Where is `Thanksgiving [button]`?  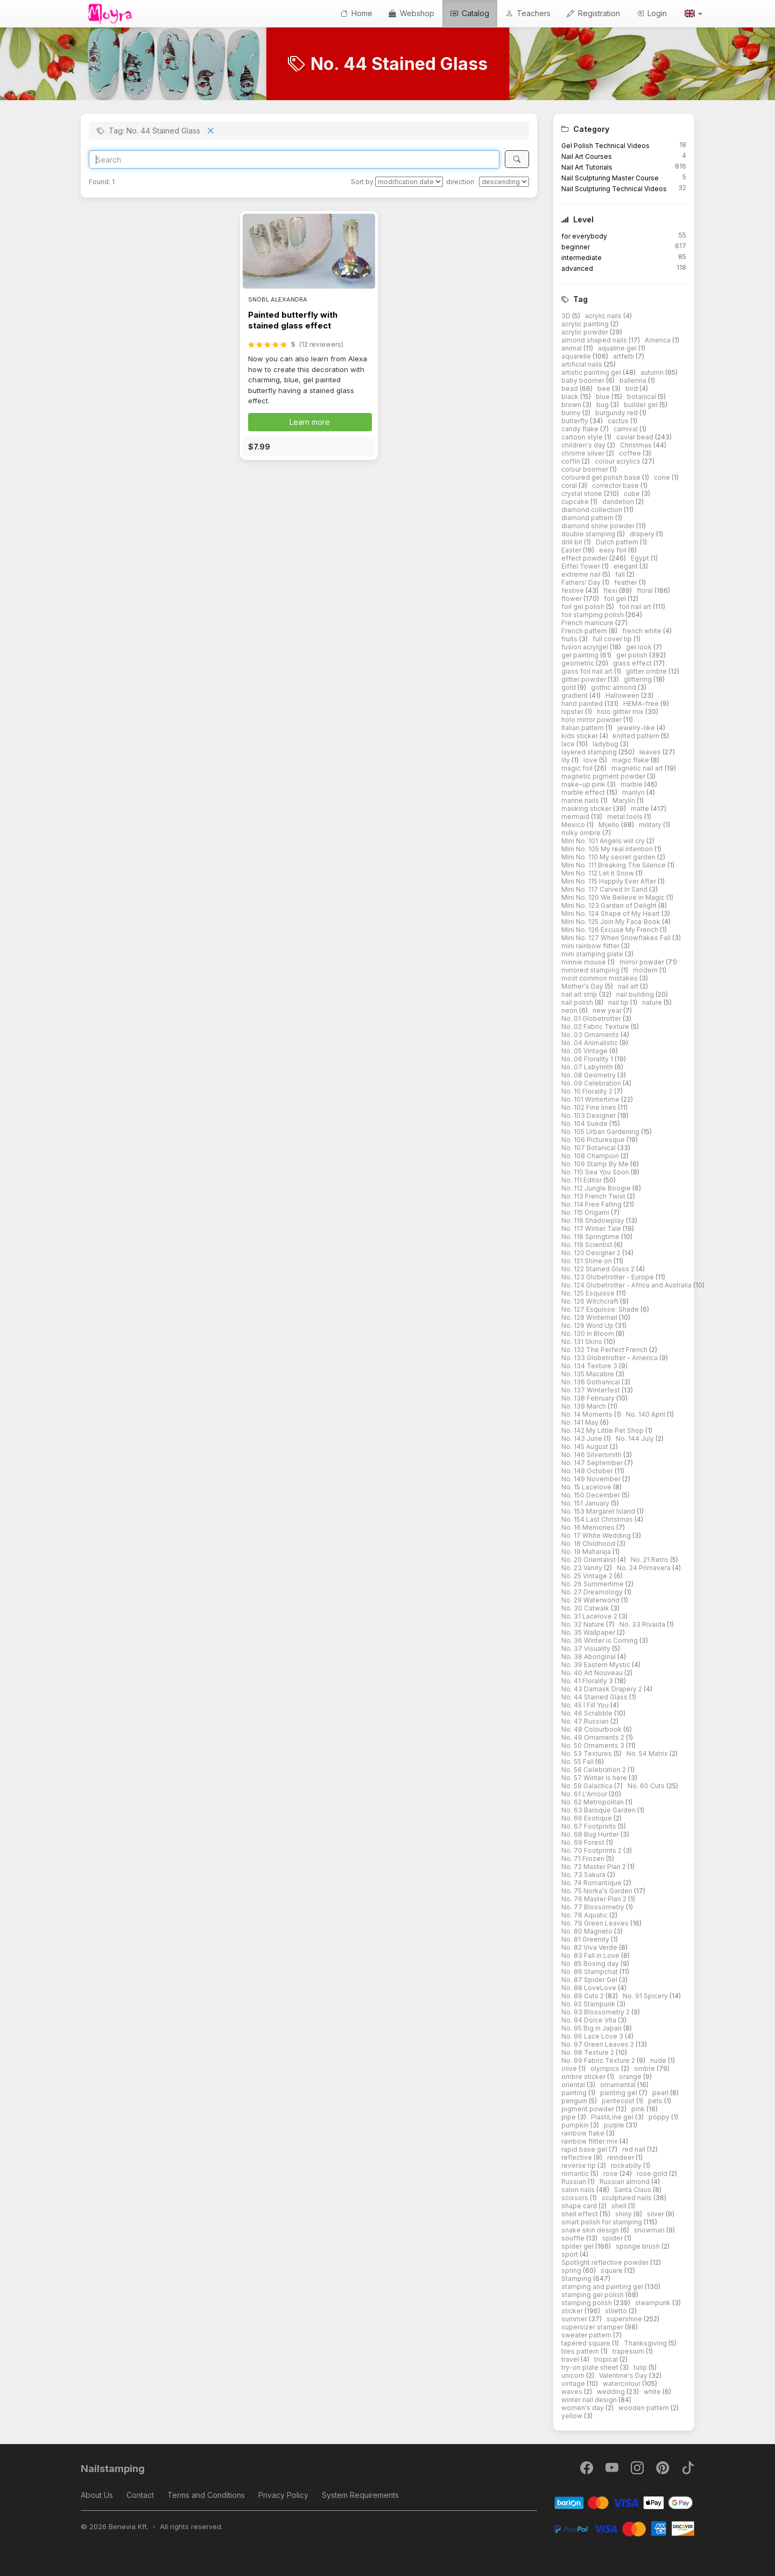
Thanksgiving [button] is located at coordinates (646, 2343).